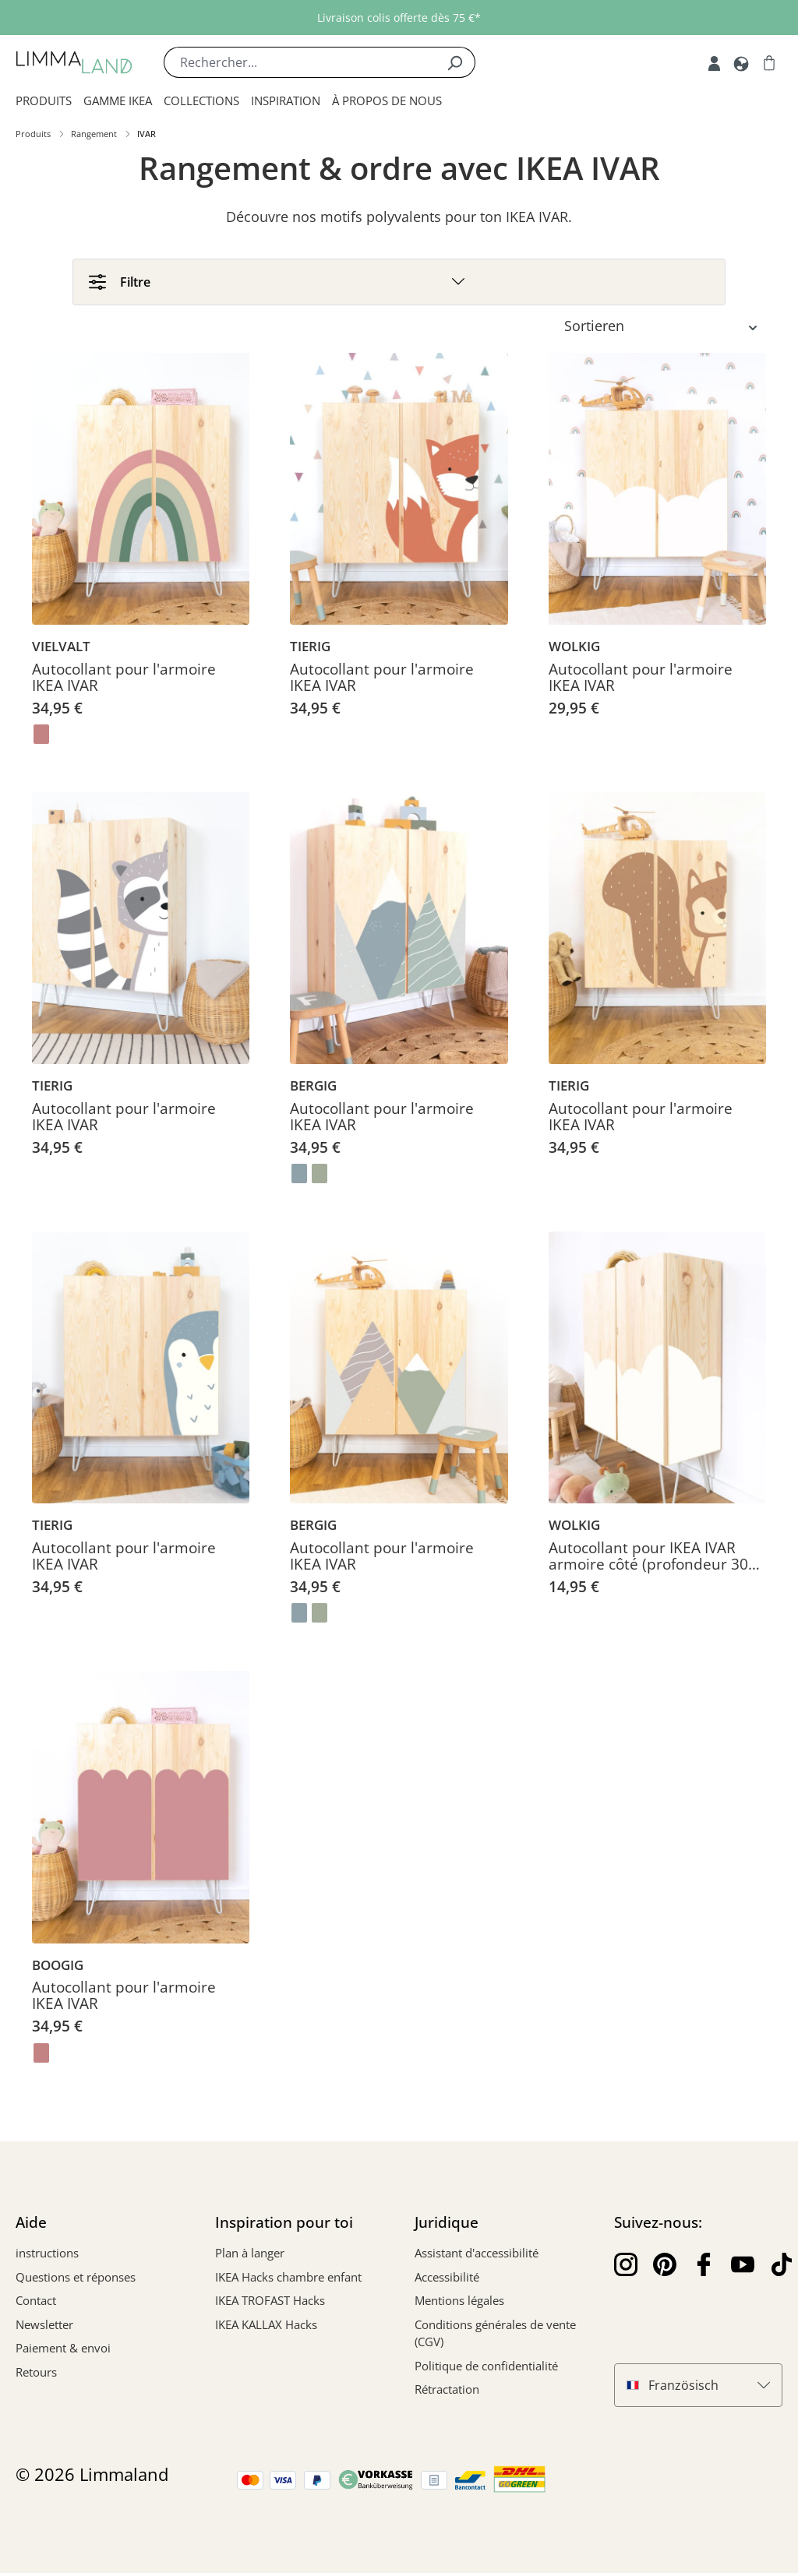 The height and width of the screenshot is (2576, 798). I want to click on IKEA Hacks chambre enfant, so click(288, 2279).